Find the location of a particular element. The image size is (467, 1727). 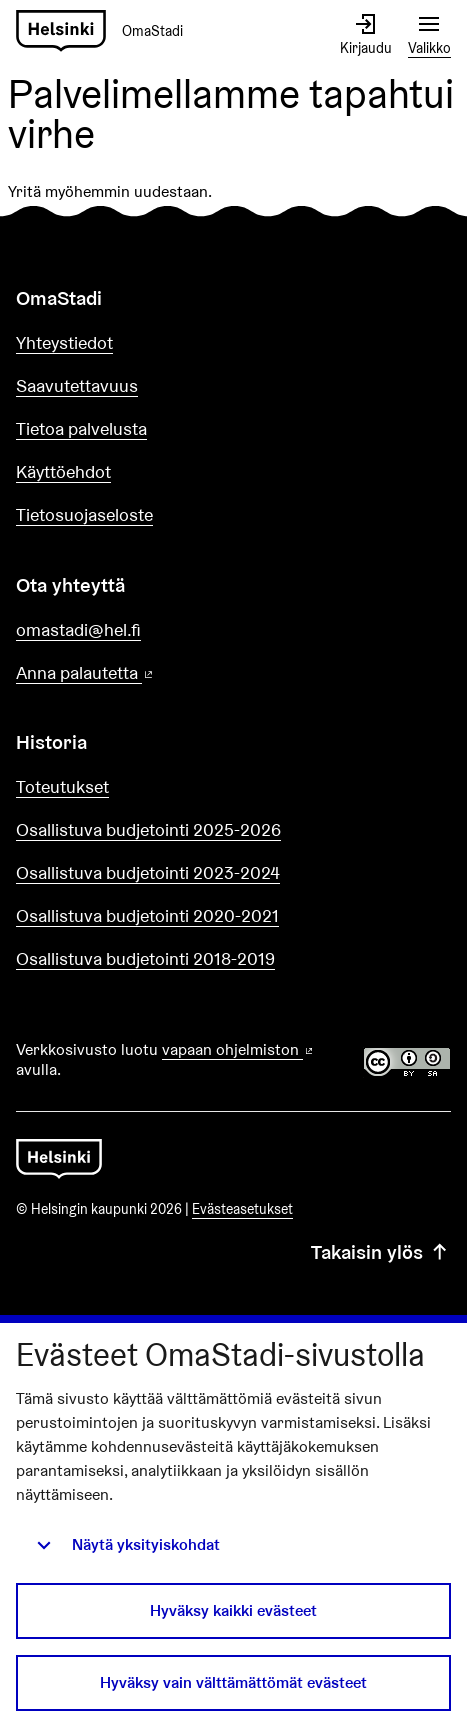

vapaan ohjelmiston is located at coordinates (239, 1049).